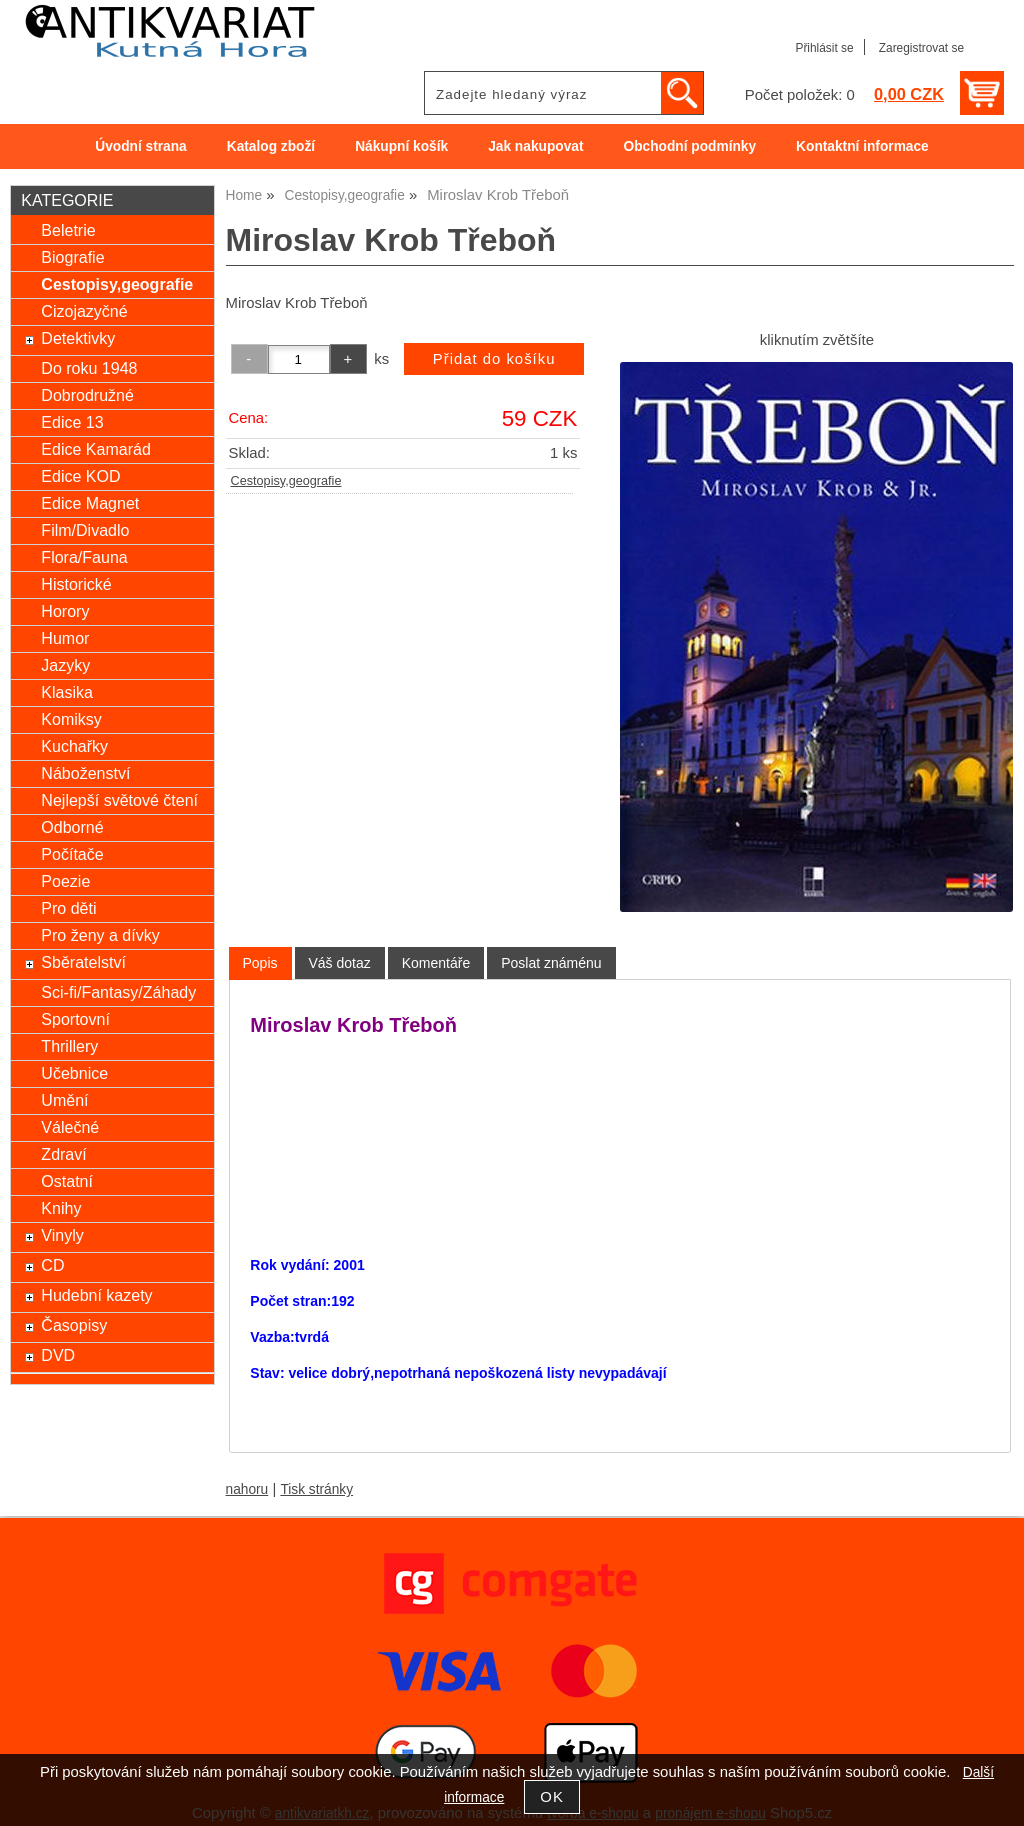 The width and height of the screenshot is (1024, 1826). What do you see at coordinates (52, 1265) in the screenshot?
I see `CD` at bounding box center [52, 1265].